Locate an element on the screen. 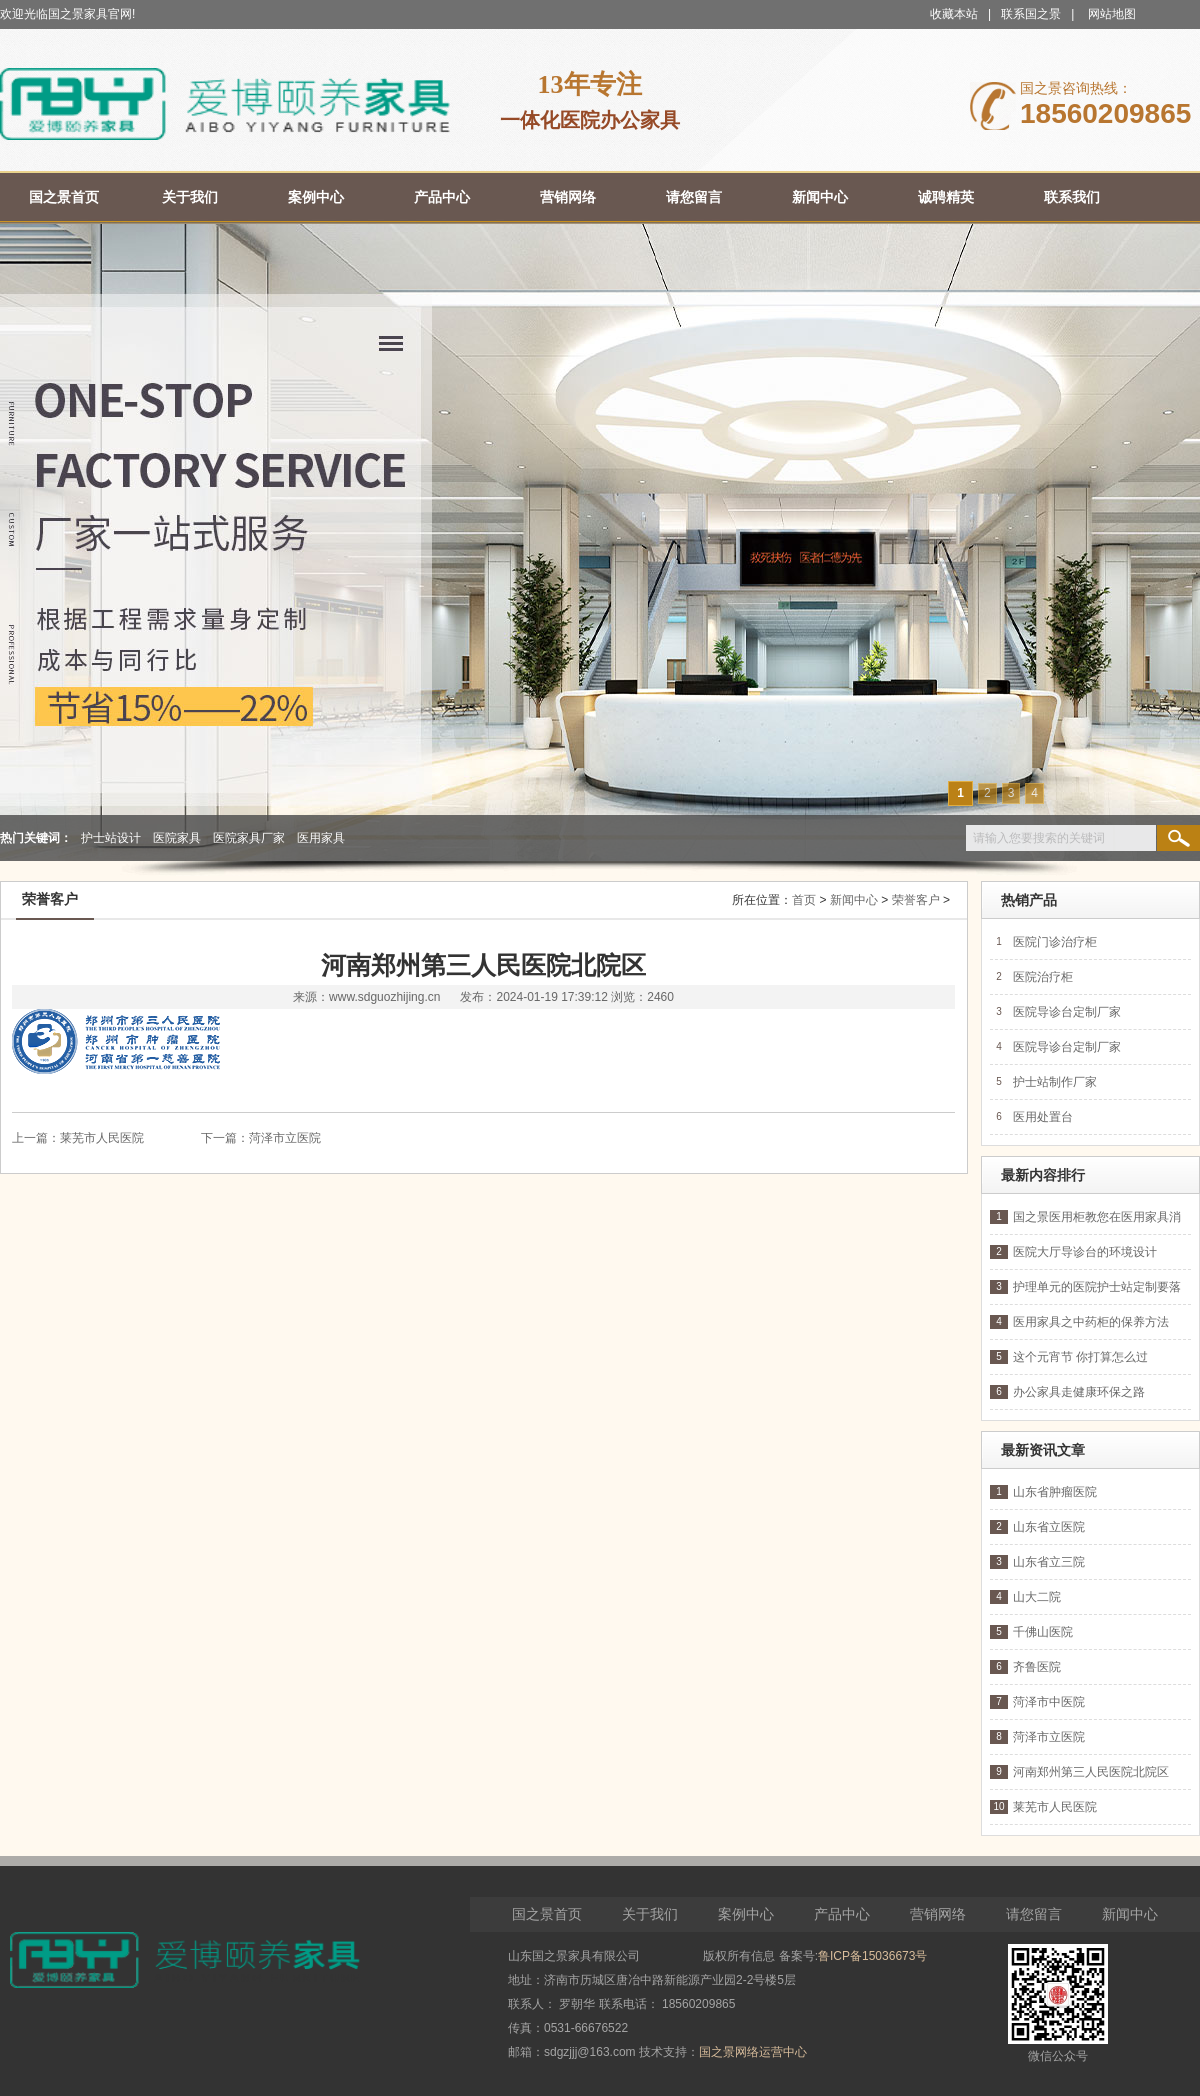 Image resolution: width=1200 pixels, height=2096 pixels. 山东省立医院 is located at coordinates (1049, 1527).